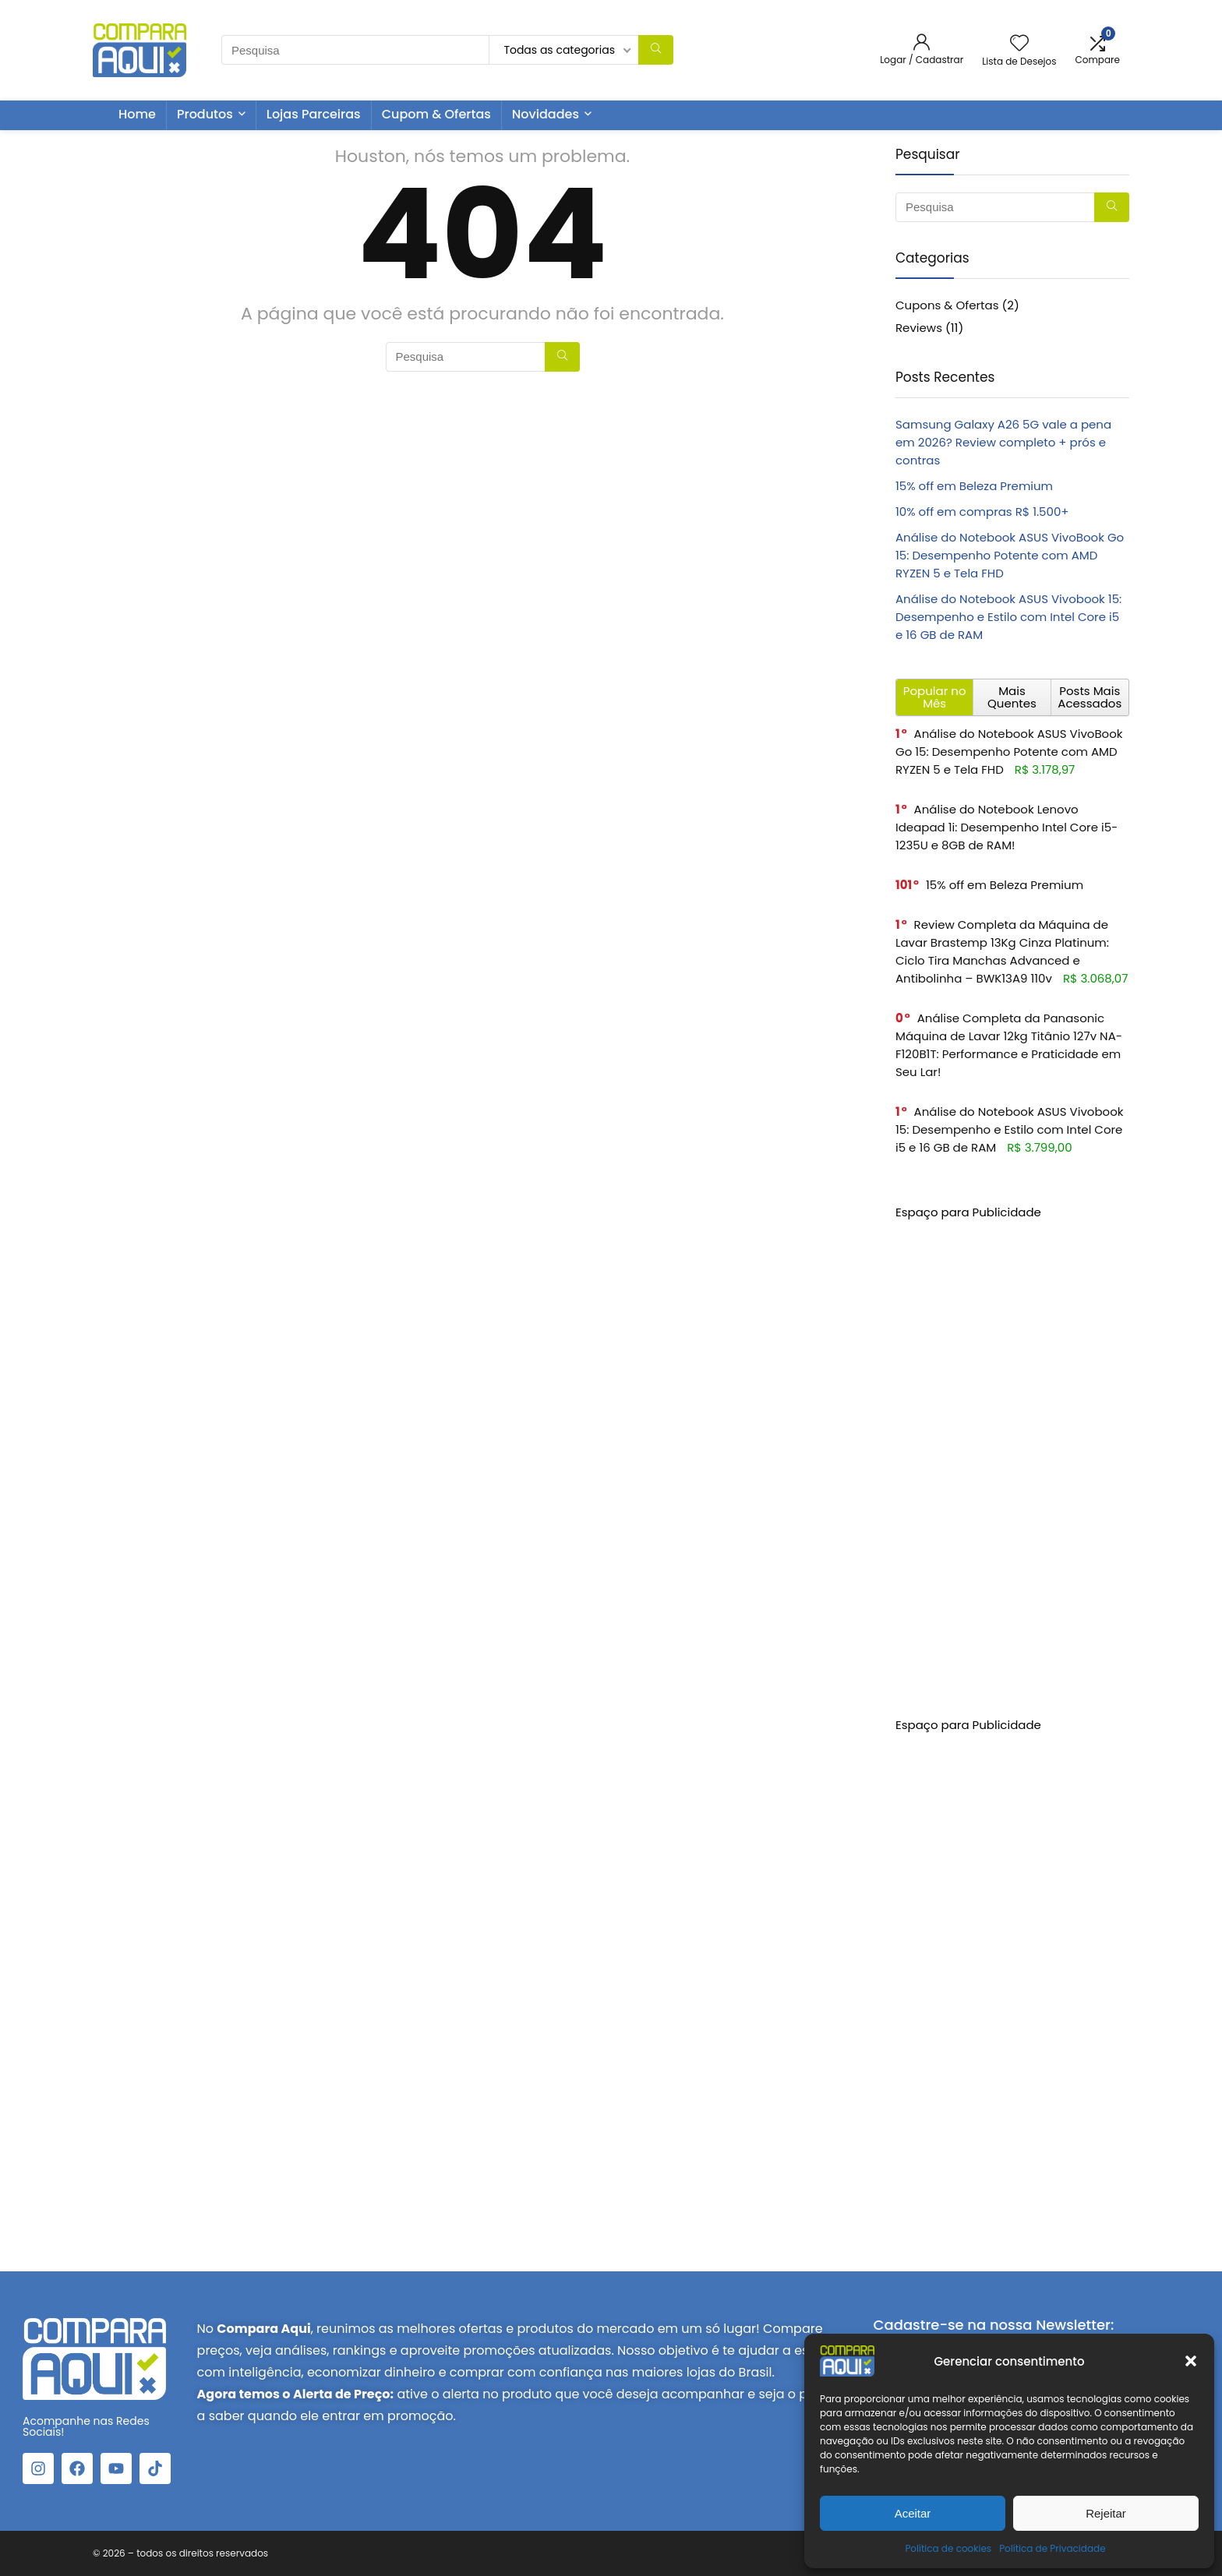 Image resolution: width=1222 pixels, height=2576 pixels. What do you see at coordinates (1006, 827) in the screenshot?
I see `Análise do Notebook Lenovo Ideapad 1i: Desempenho Intel Core i5-1235U e 8GB de RAM!` at bounding box center [1006, 827].